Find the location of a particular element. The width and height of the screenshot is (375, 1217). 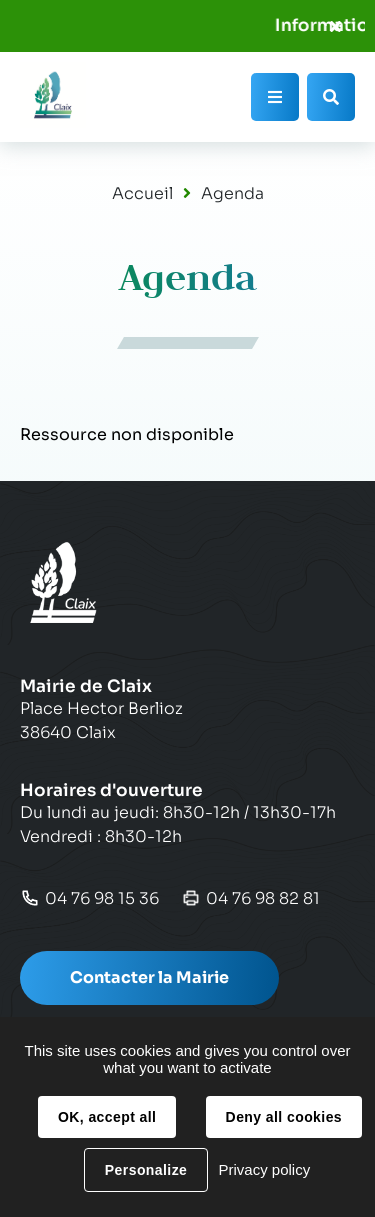

Deny all cookies is located at coordinates (284, 1117).